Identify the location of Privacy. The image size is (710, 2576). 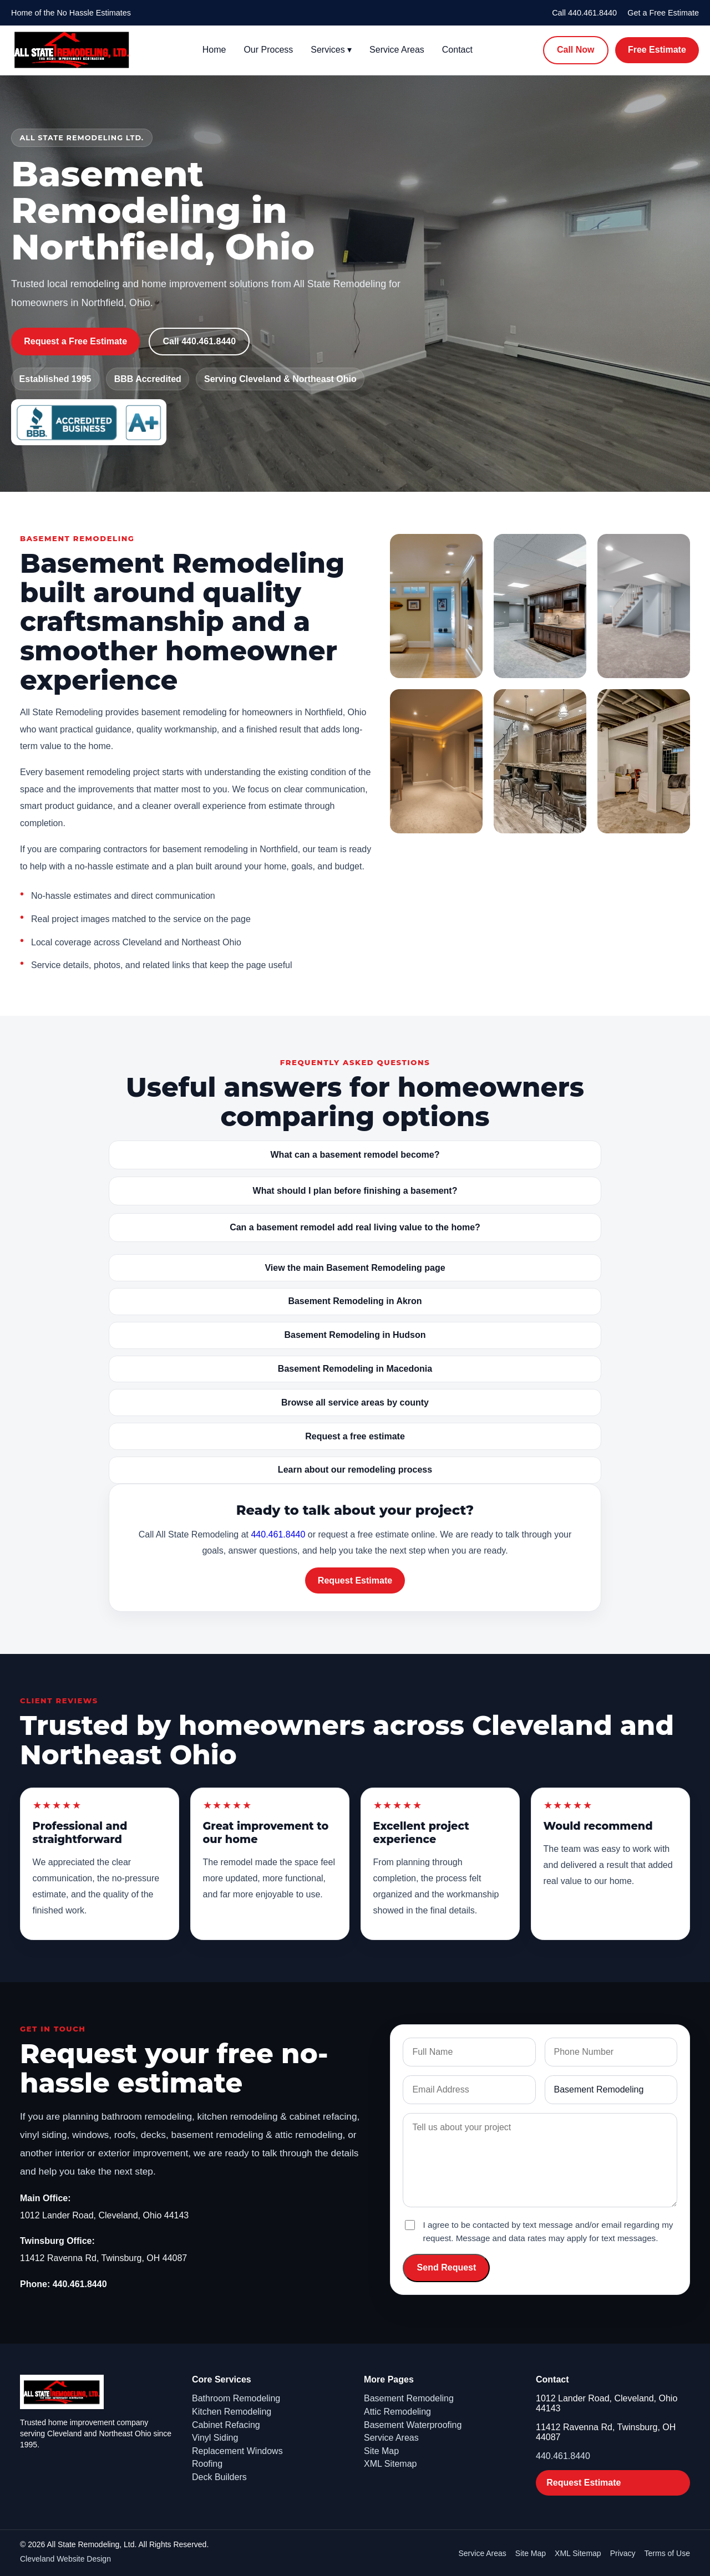
(623, 2553).